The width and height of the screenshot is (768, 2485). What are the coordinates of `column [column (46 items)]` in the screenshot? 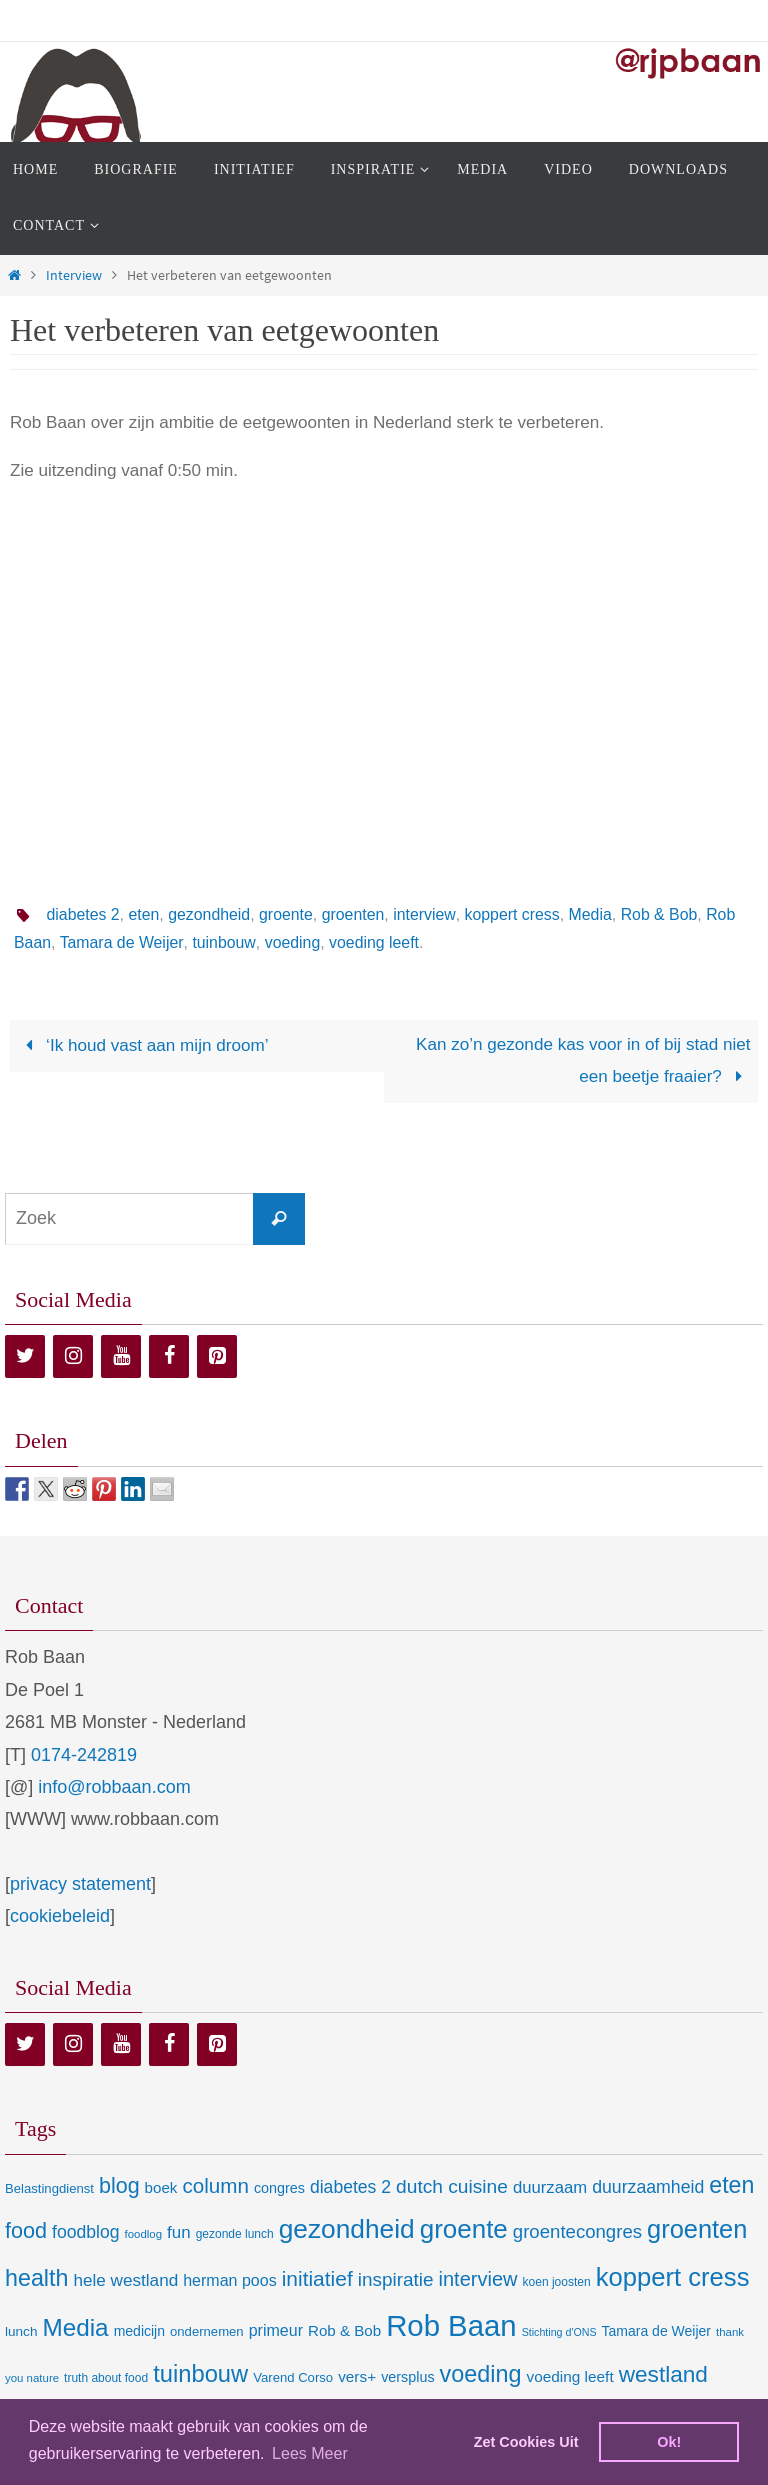 It's located at (215, 2185).